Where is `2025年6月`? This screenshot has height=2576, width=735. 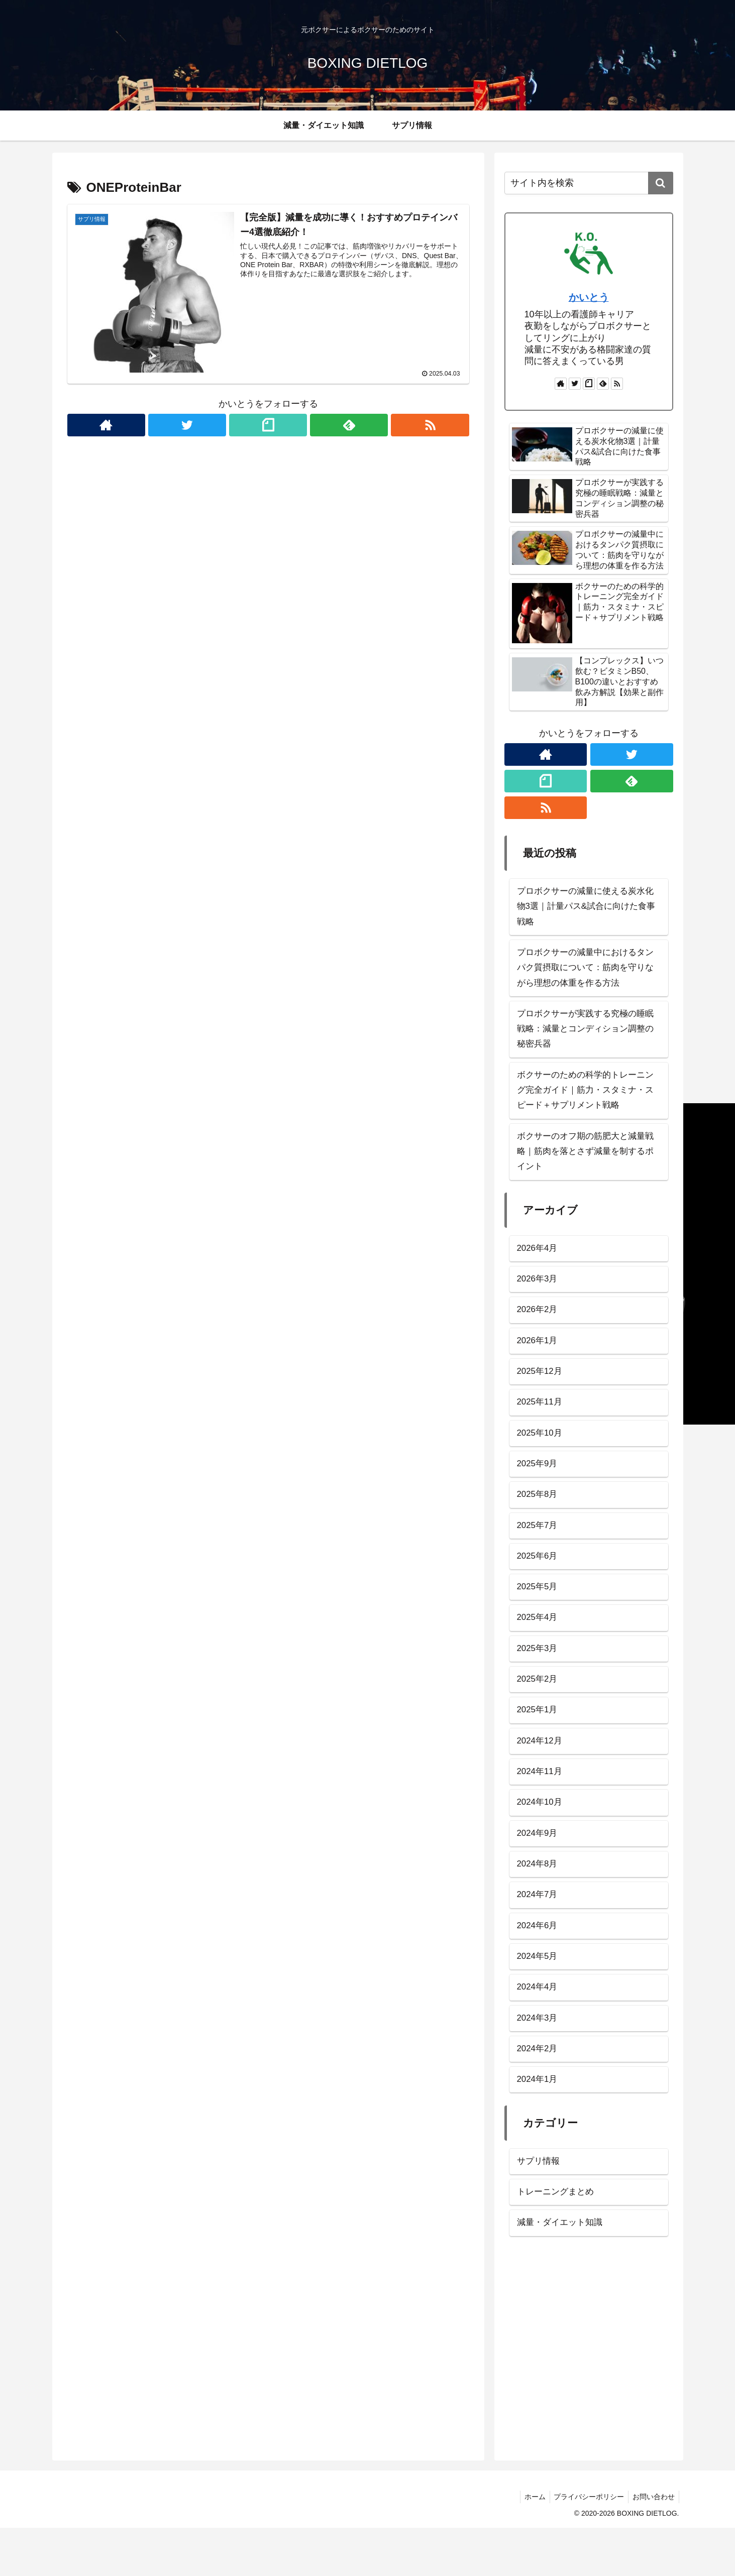
2025年6月 is located at coordinates (538, 1583).